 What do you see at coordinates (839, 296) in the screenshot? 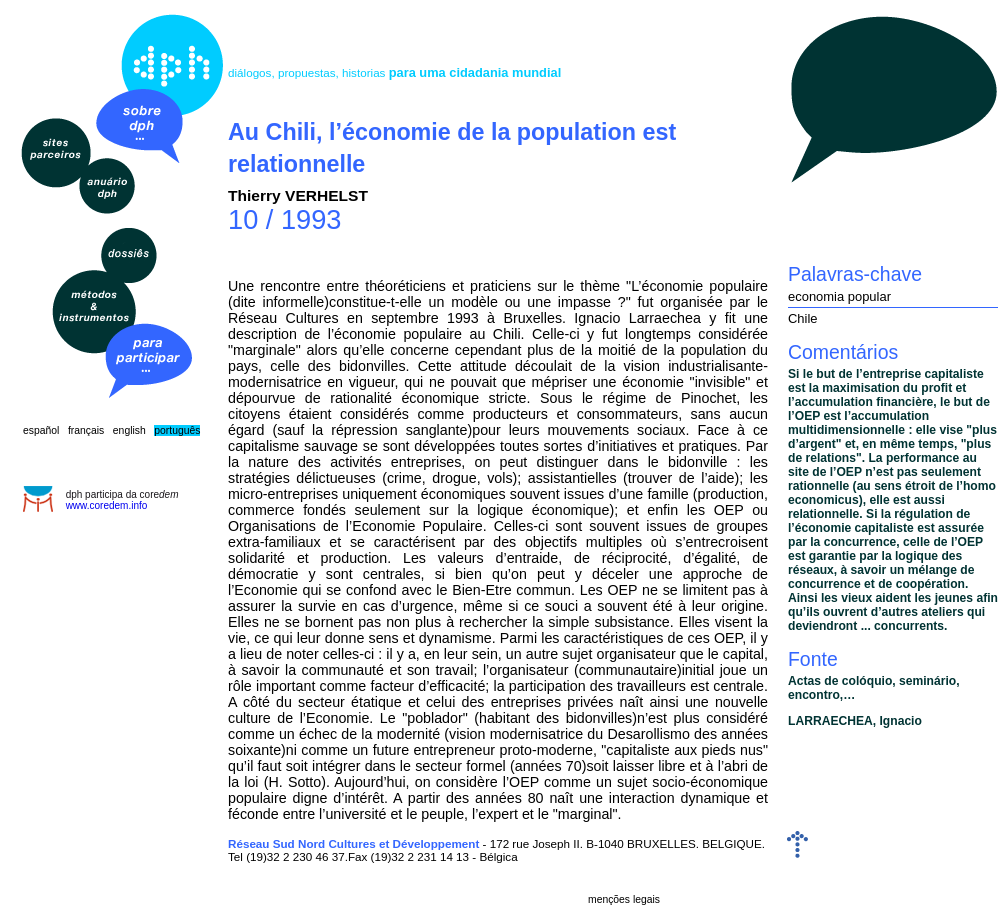
I see `economia popular` at bounding box center [839, 296].